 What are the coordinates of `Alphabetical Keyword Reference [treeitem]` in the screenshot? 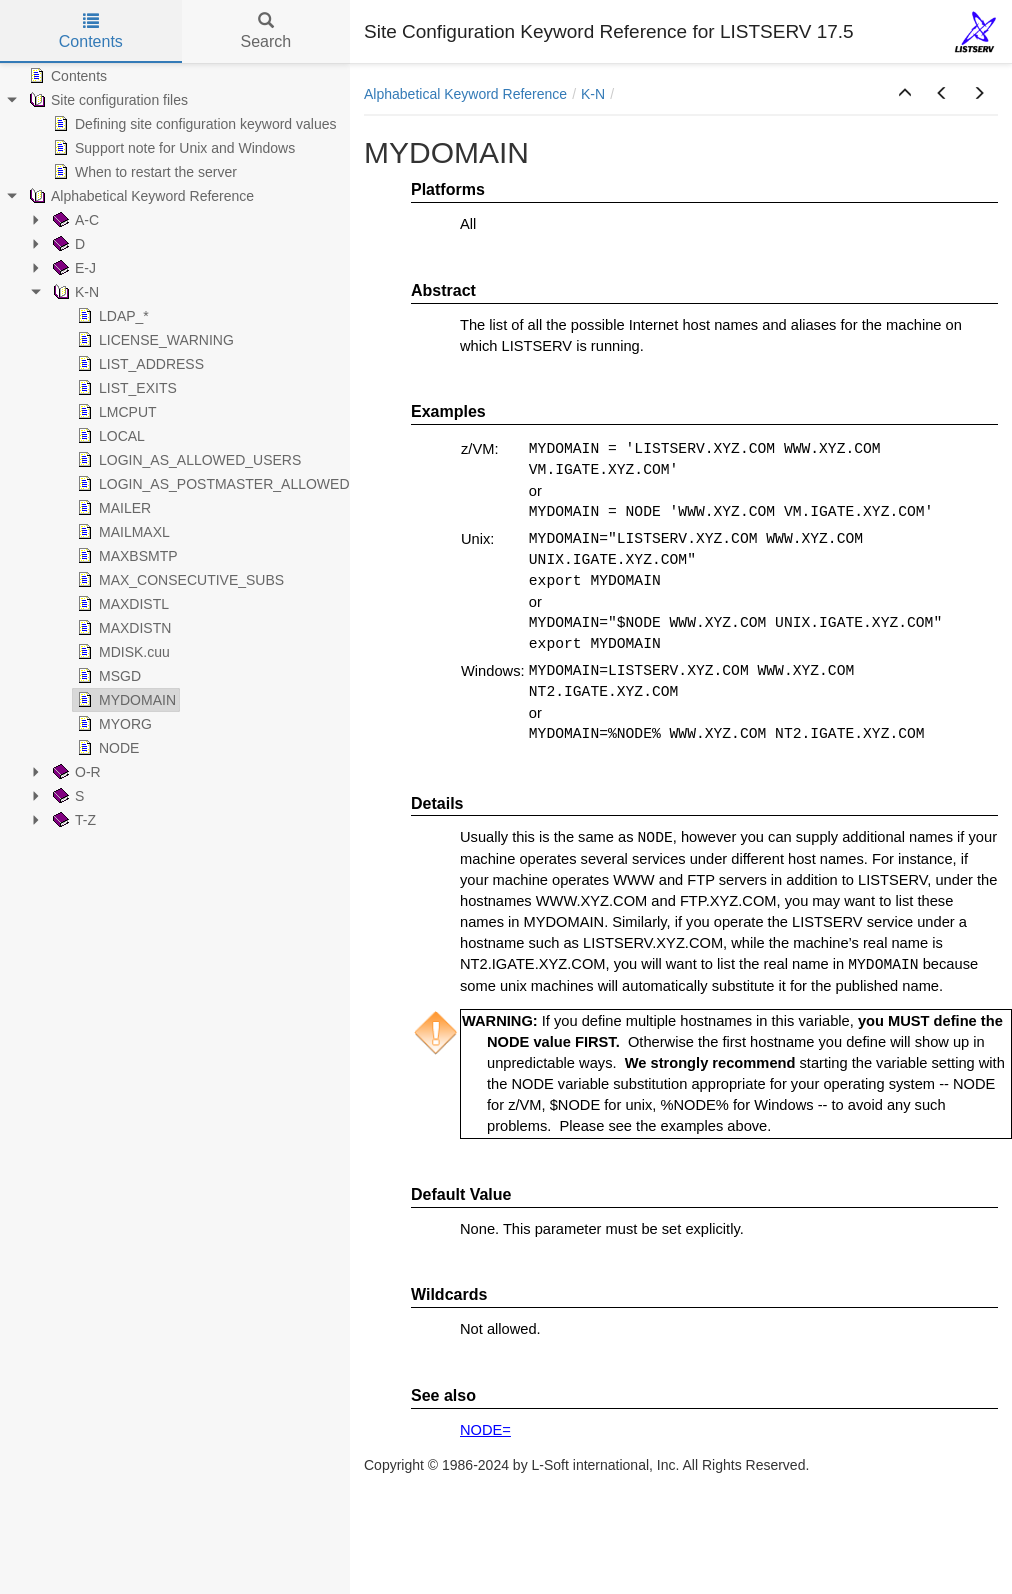 It's located at (139, 196).